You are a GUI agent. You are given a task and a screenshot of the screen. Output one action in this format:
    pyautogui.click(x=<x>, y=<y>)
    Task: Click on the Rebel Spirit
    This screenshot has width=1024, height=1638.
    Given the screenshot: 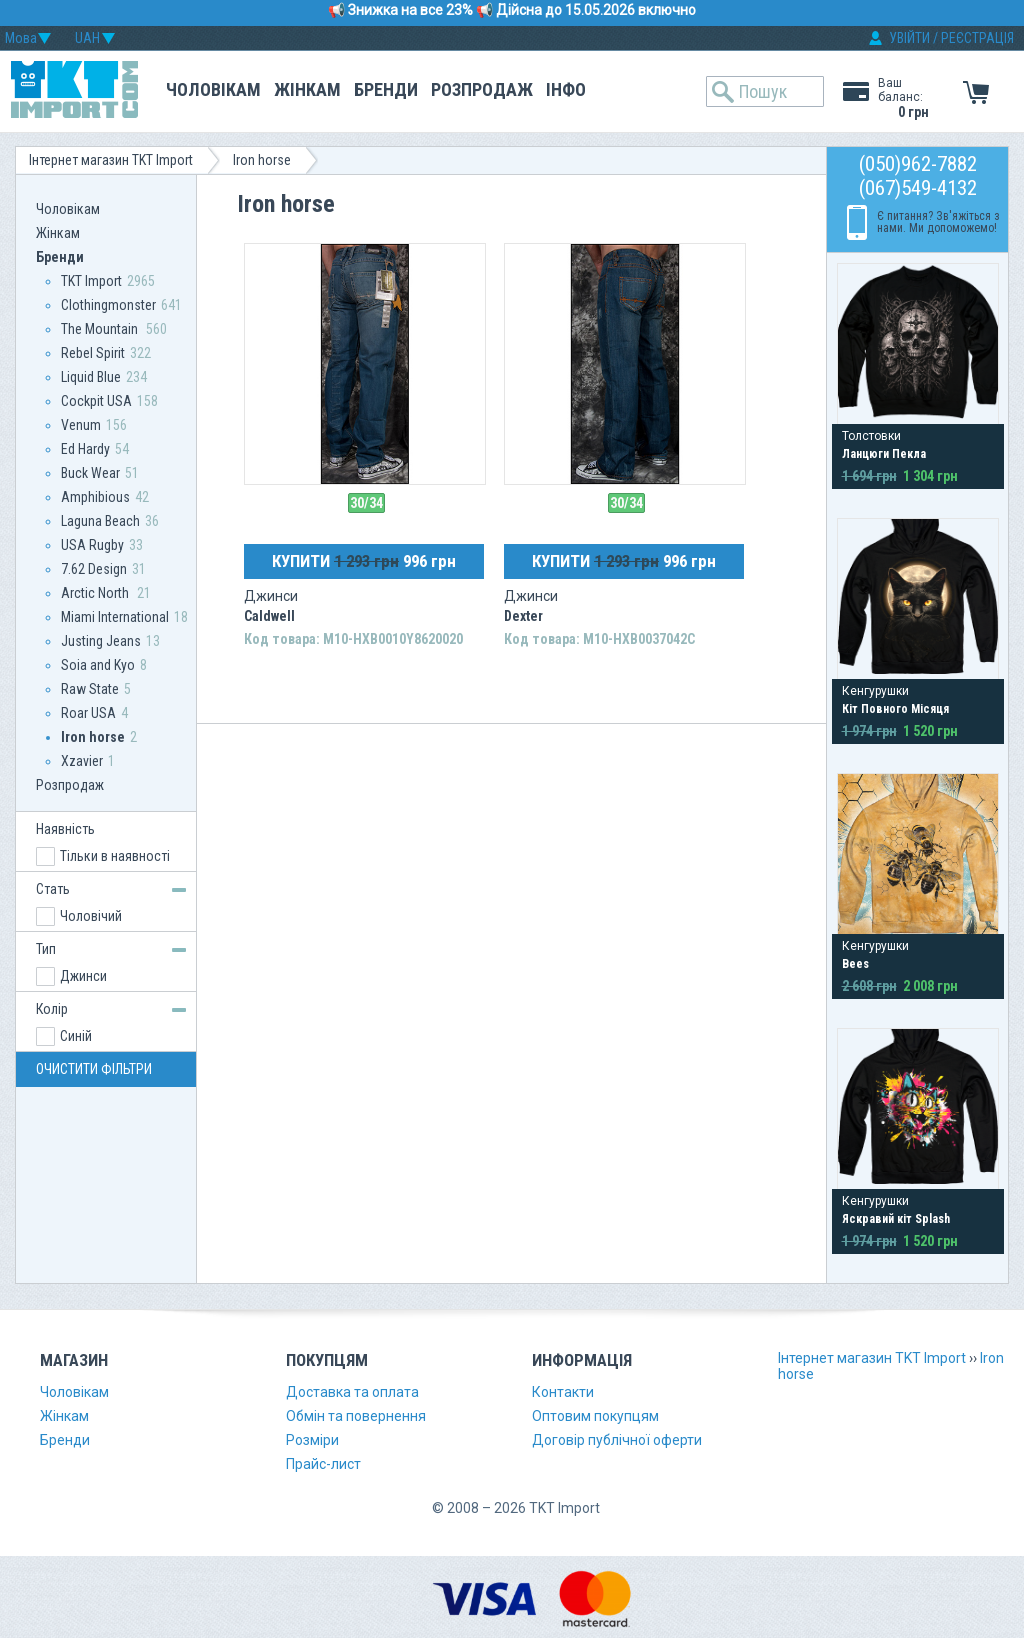 What is the action you would take?
    pyautogui.click(x=93, y=353)
    